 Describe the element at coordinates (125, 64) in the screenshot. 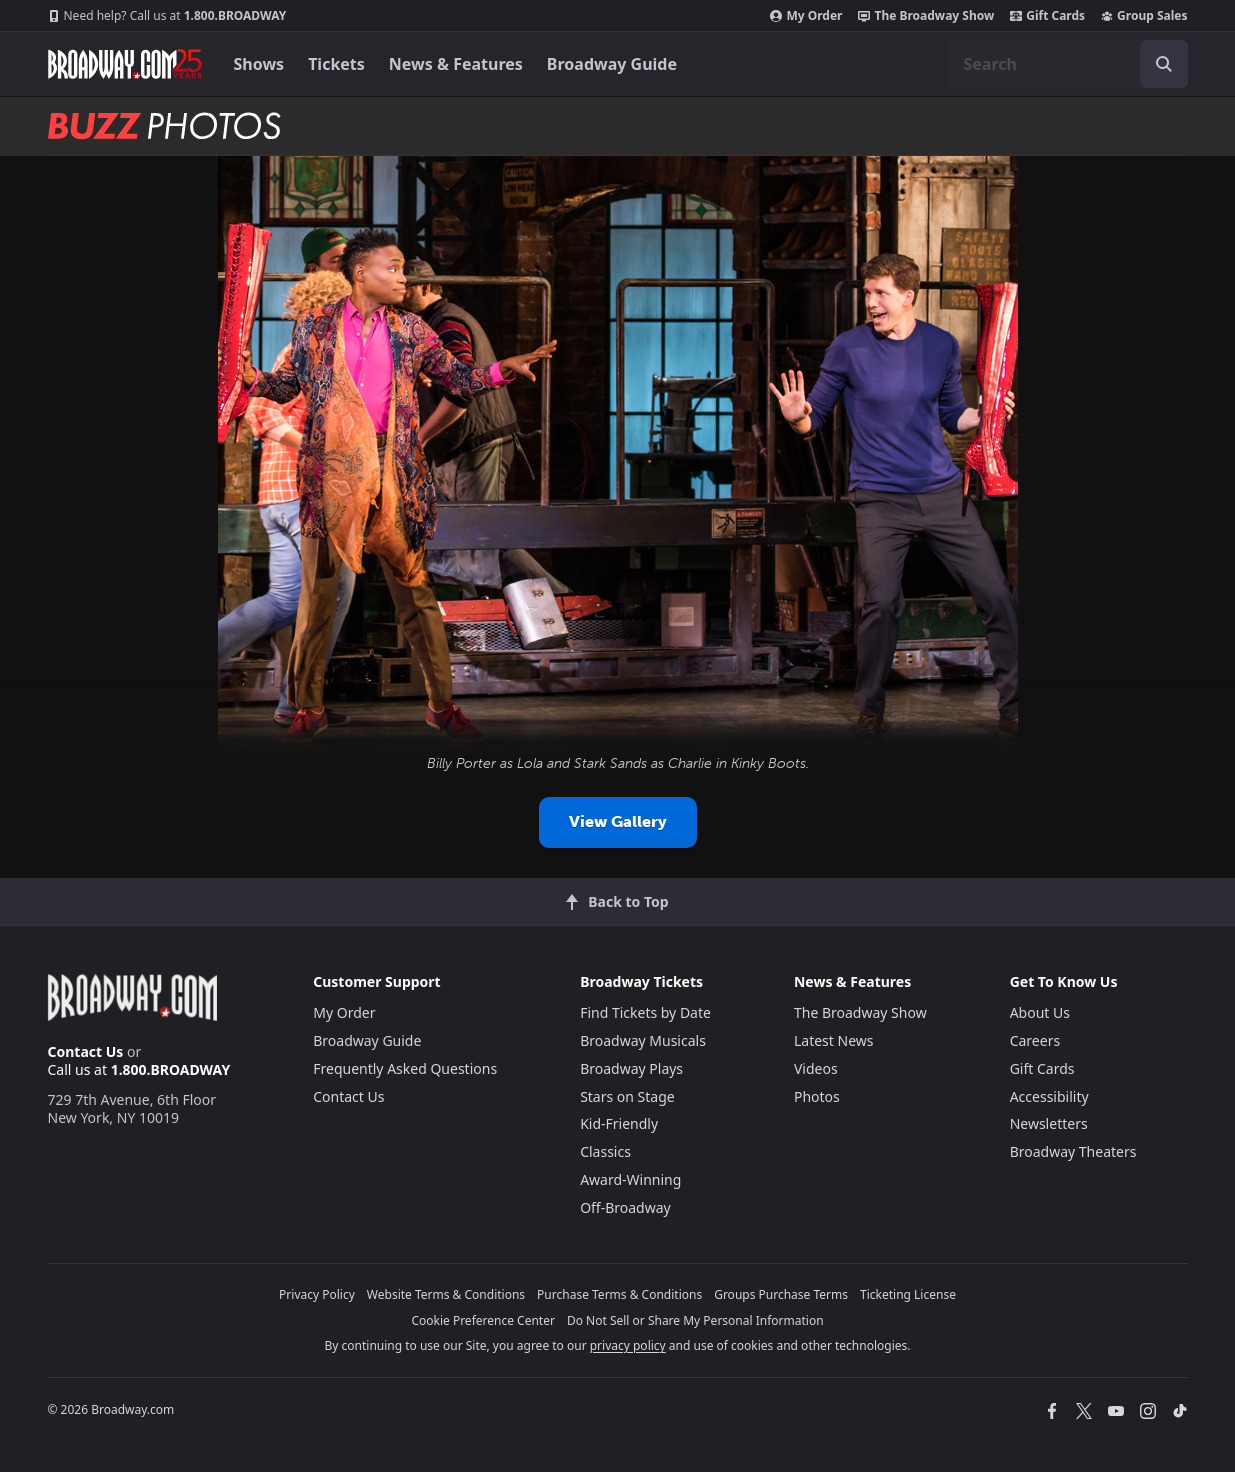

I see `[Broadway.com Home]` at that location.